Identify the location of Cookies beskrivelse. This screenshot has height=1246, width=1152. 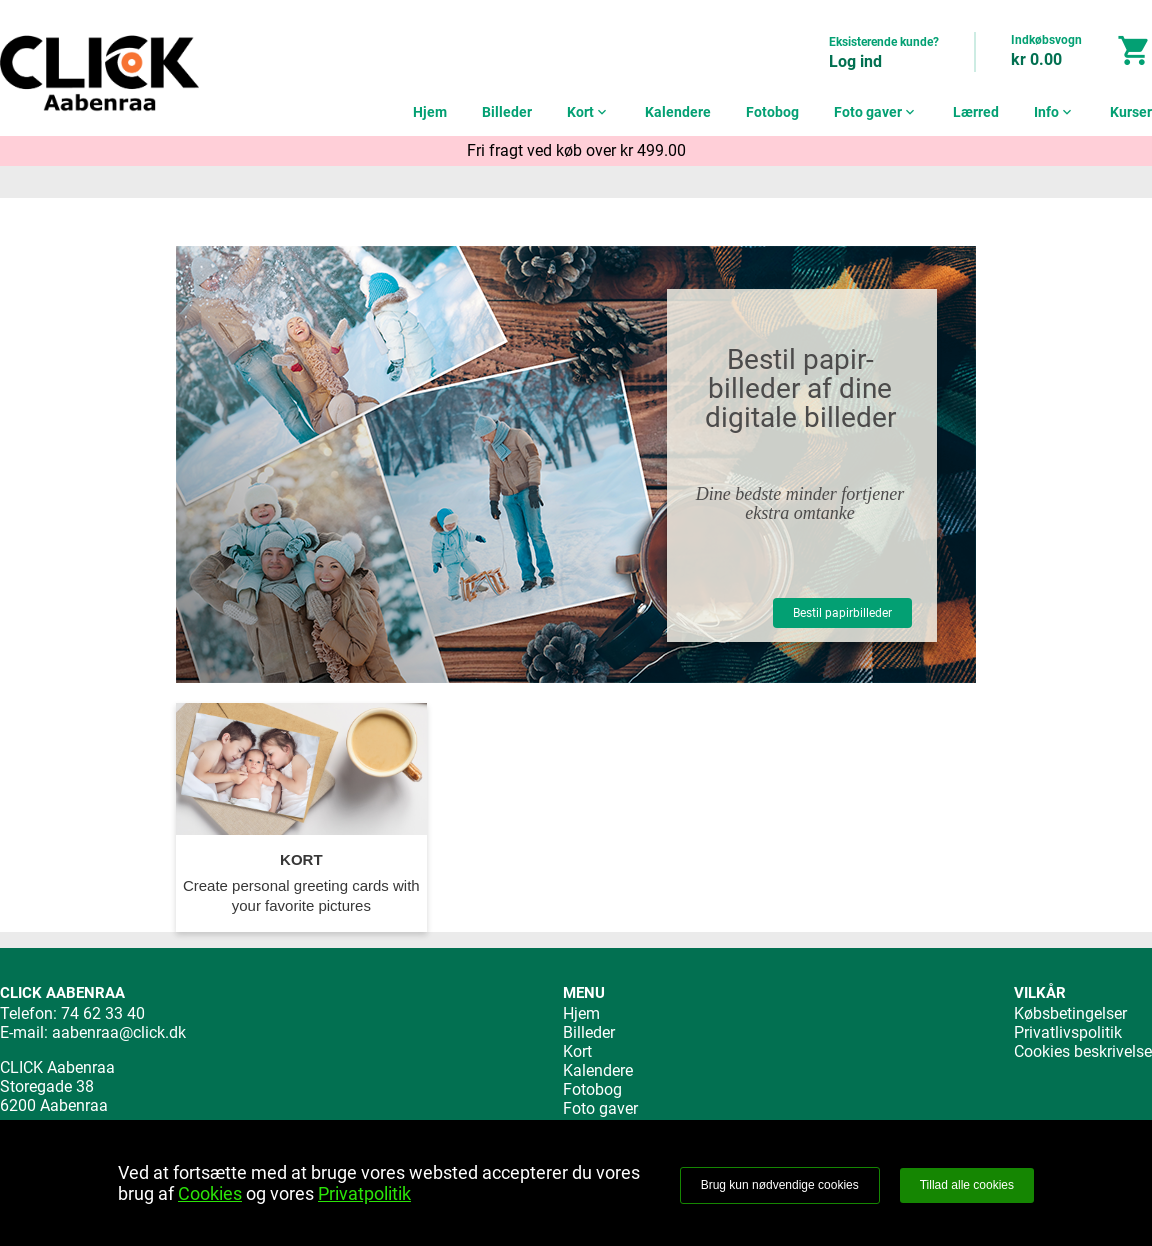
(1083, 1051).